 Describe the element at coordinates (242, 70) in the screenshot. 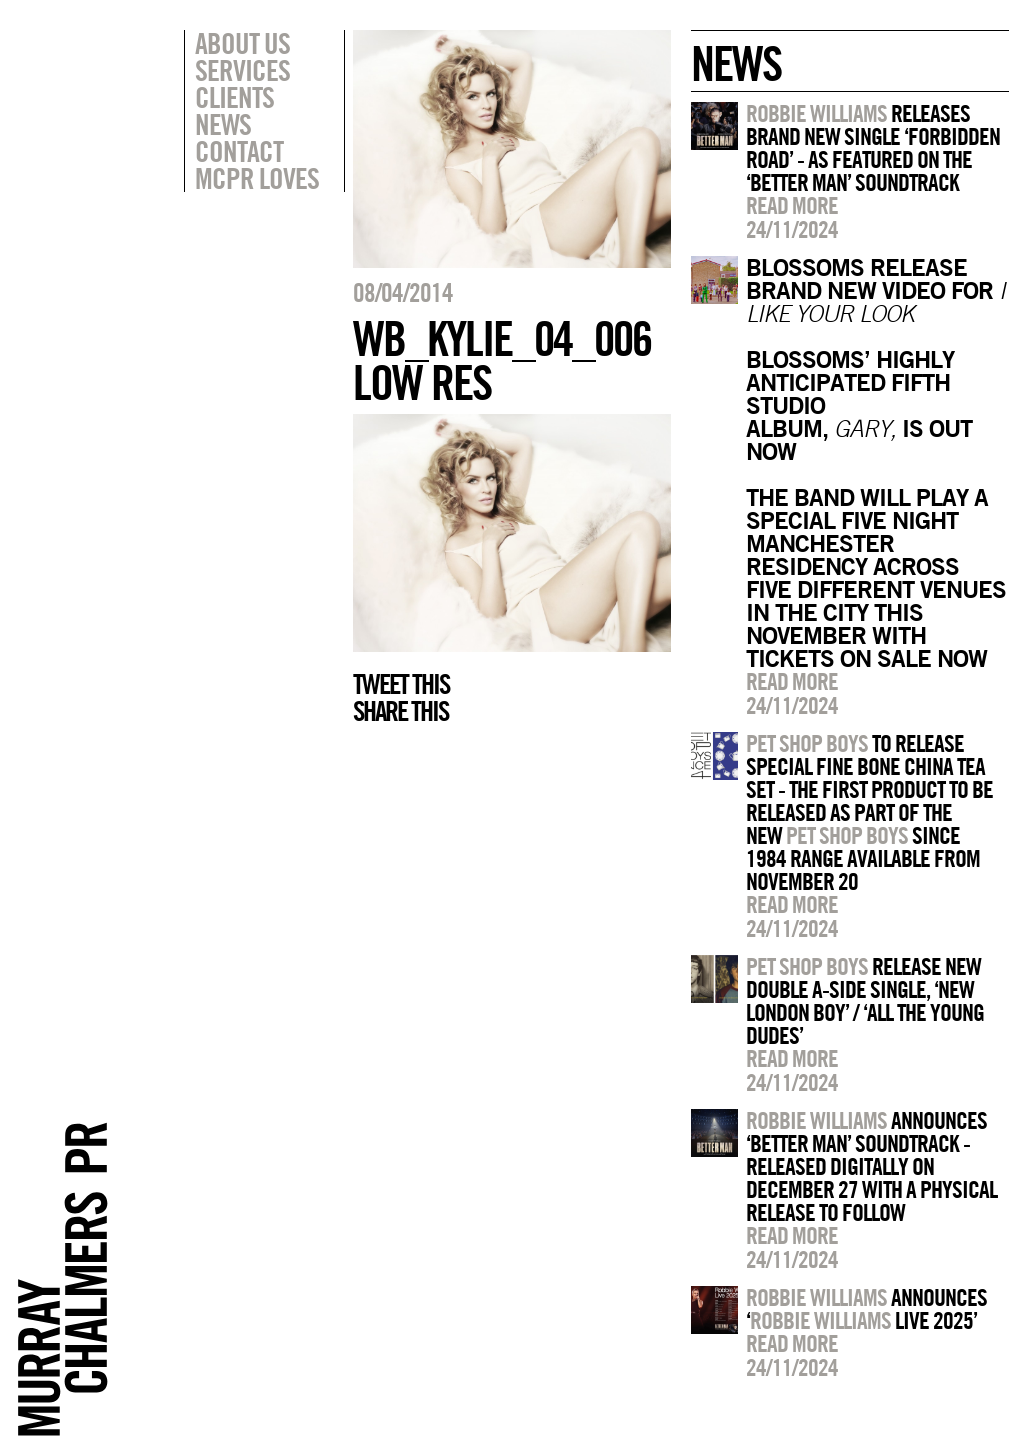

I see `Services` at that location.